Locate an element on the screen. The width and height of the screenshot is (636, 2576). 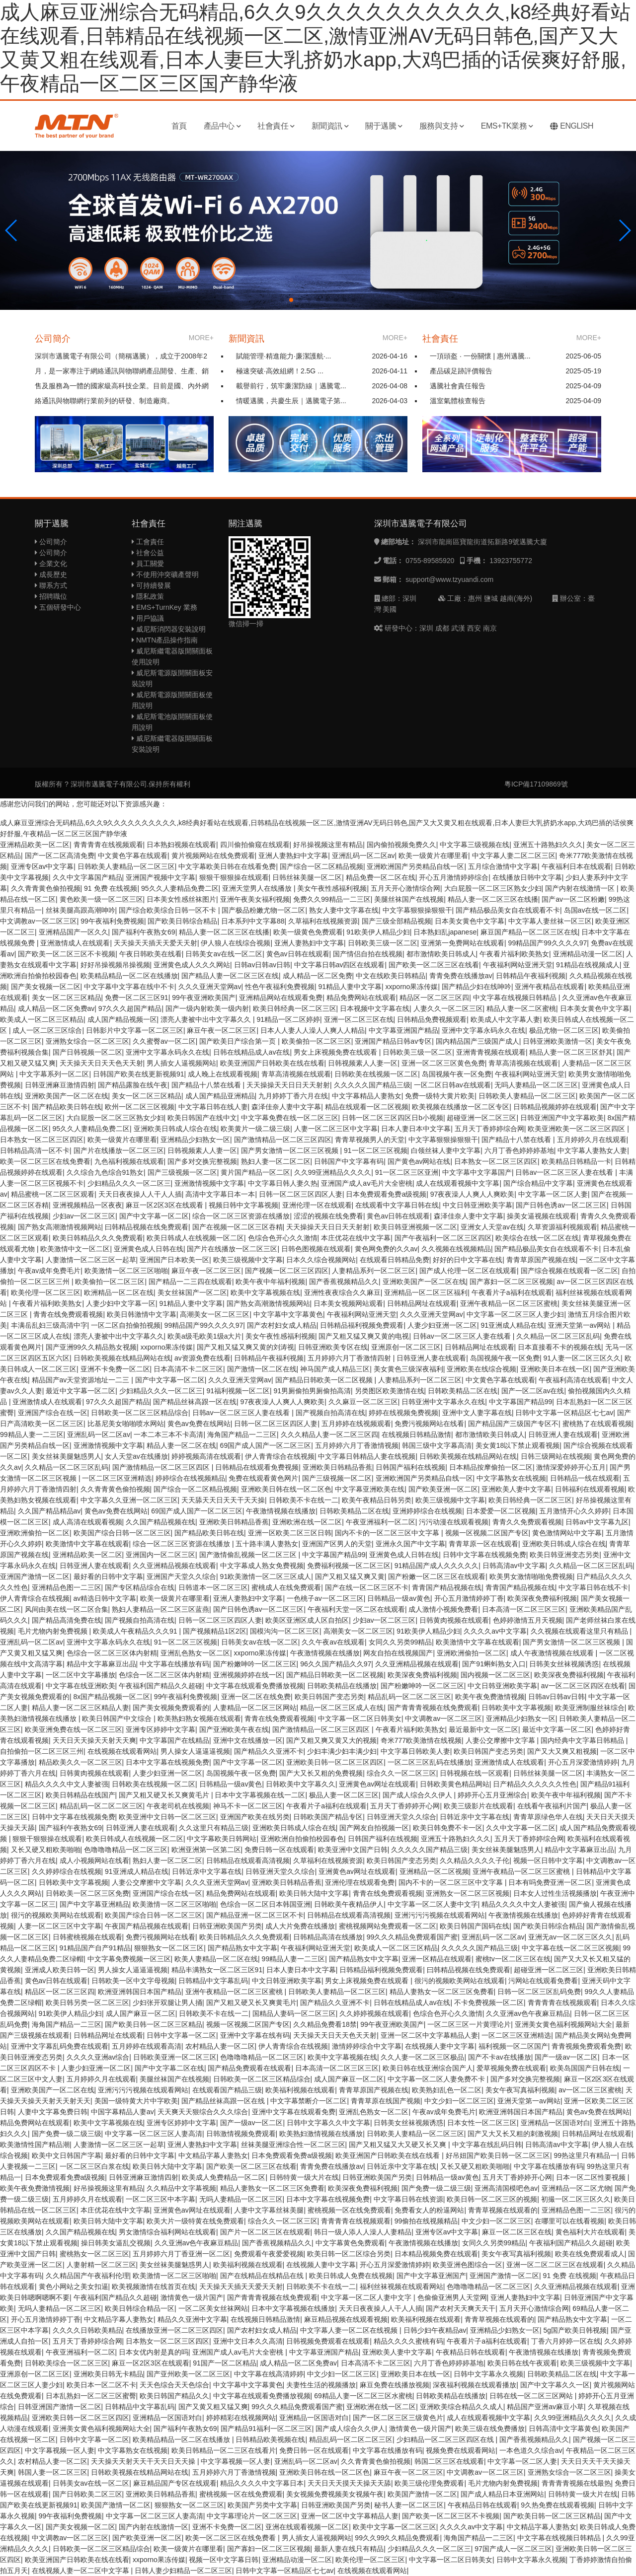
亚洲国产日本欧美一区 is located at coordinates (174, 1260).